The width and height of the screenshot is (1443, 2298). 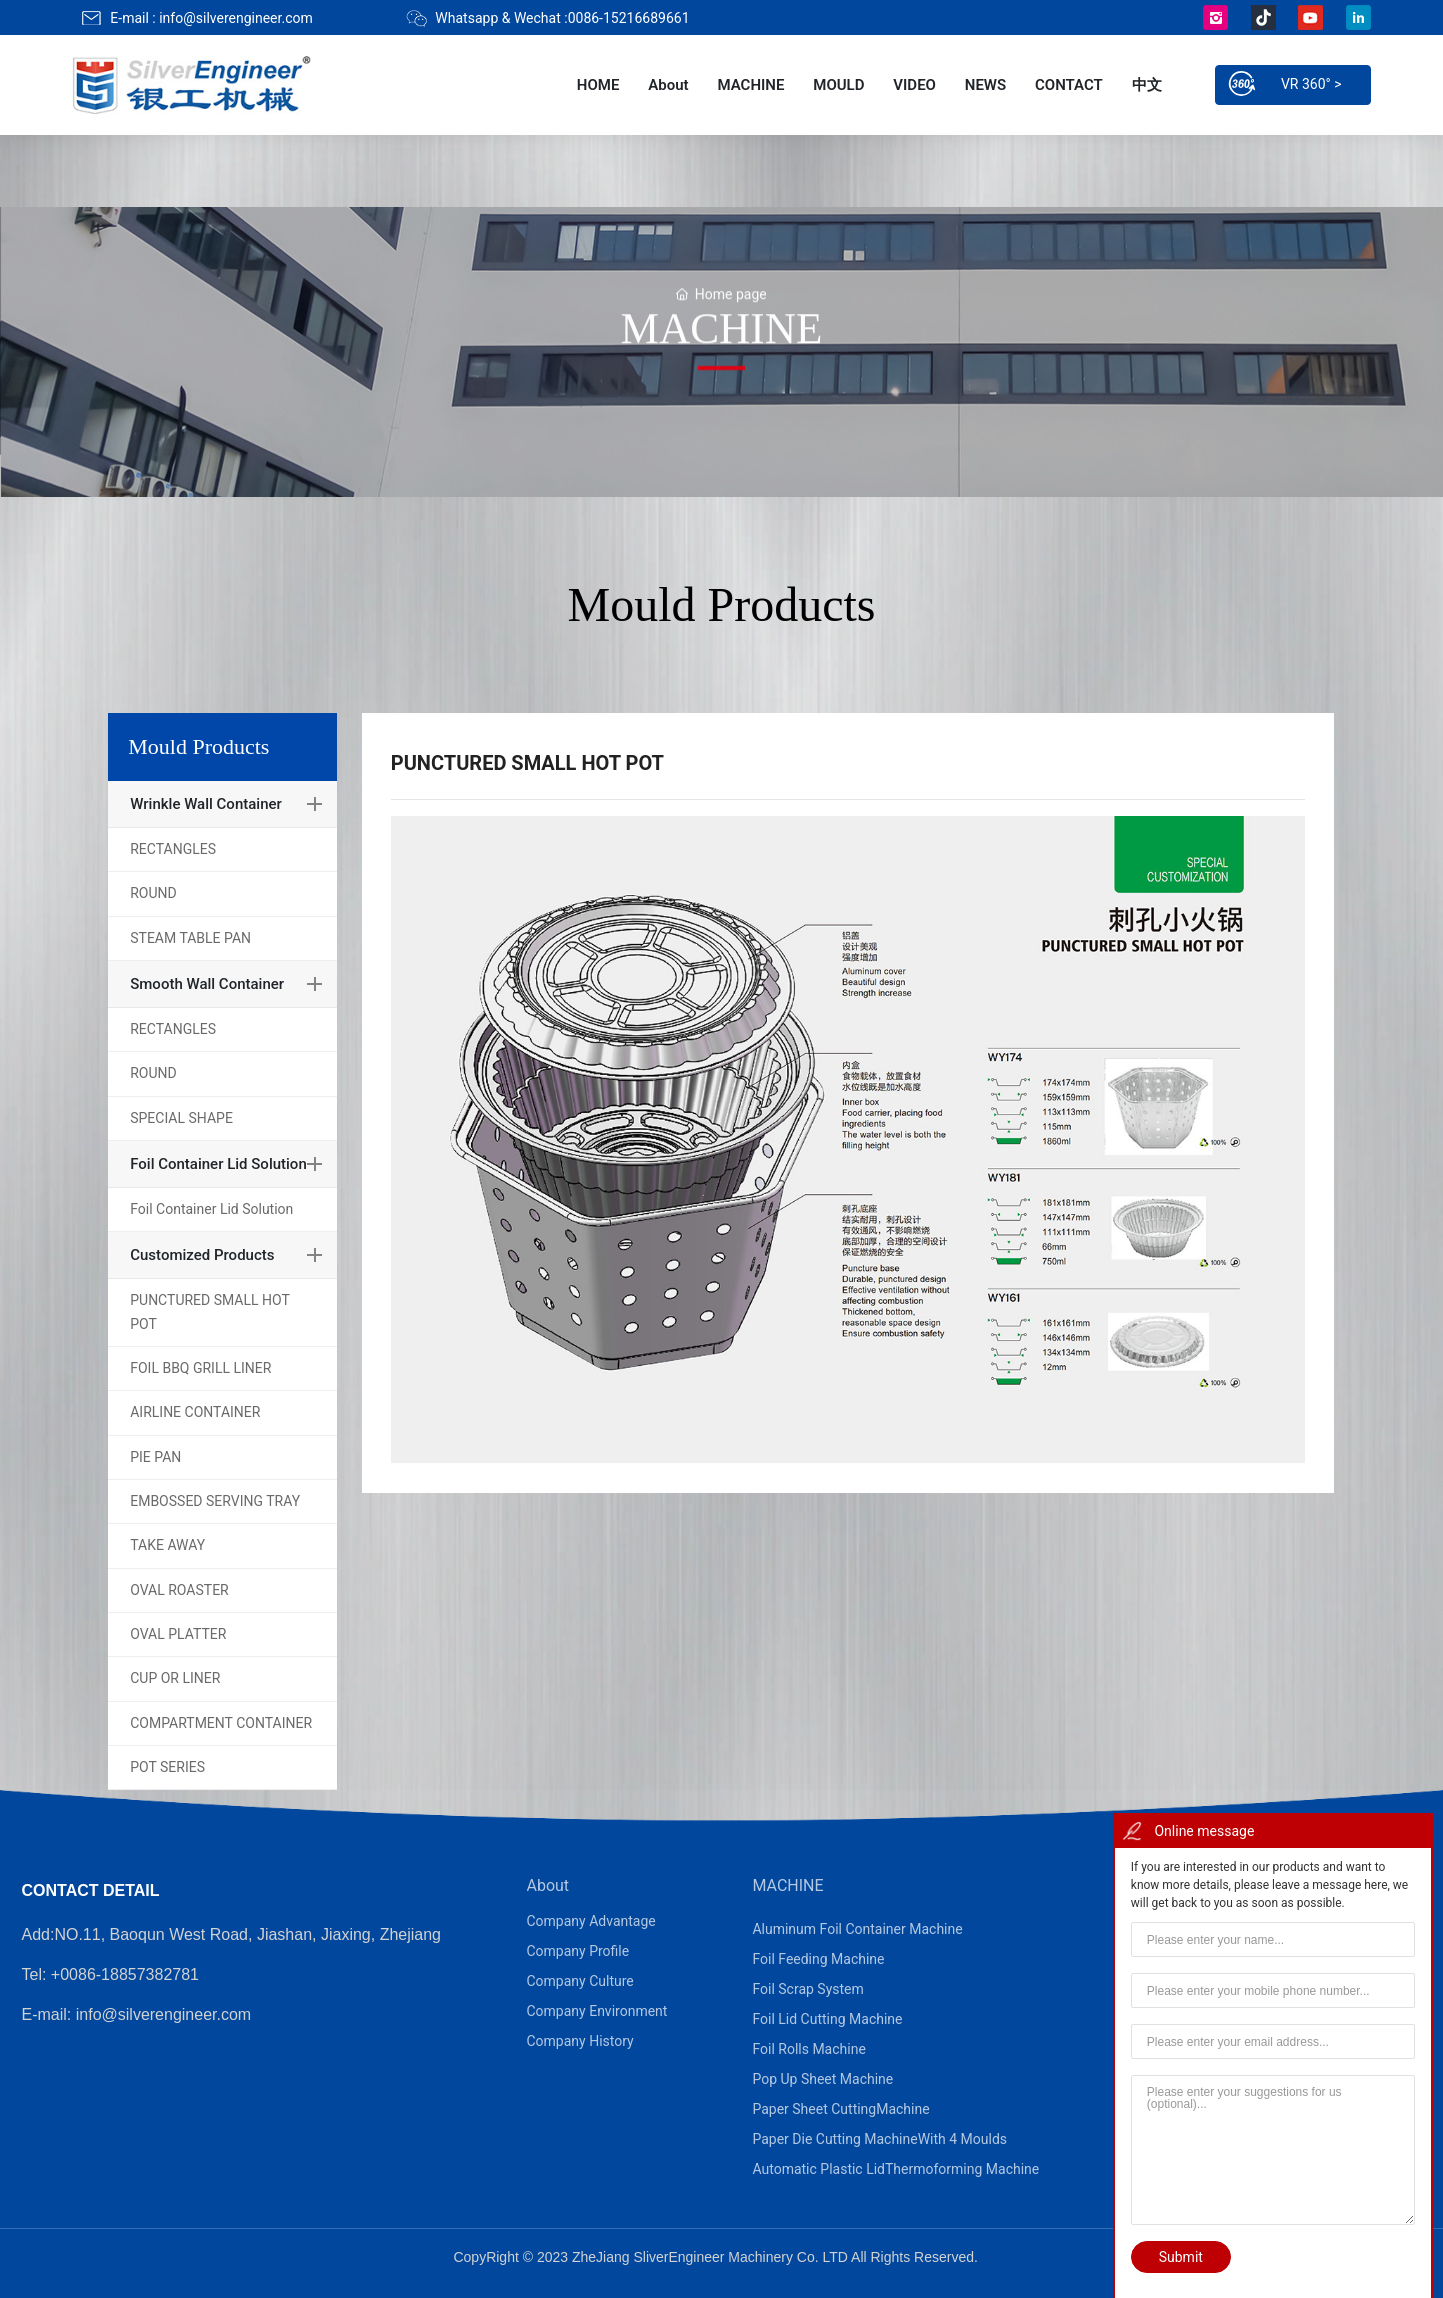 What do you see at coordinates (200, 1368) in the screenshot?
I see `FOIL BBQ GRILL LINER` at bounding box center [200, 1368].